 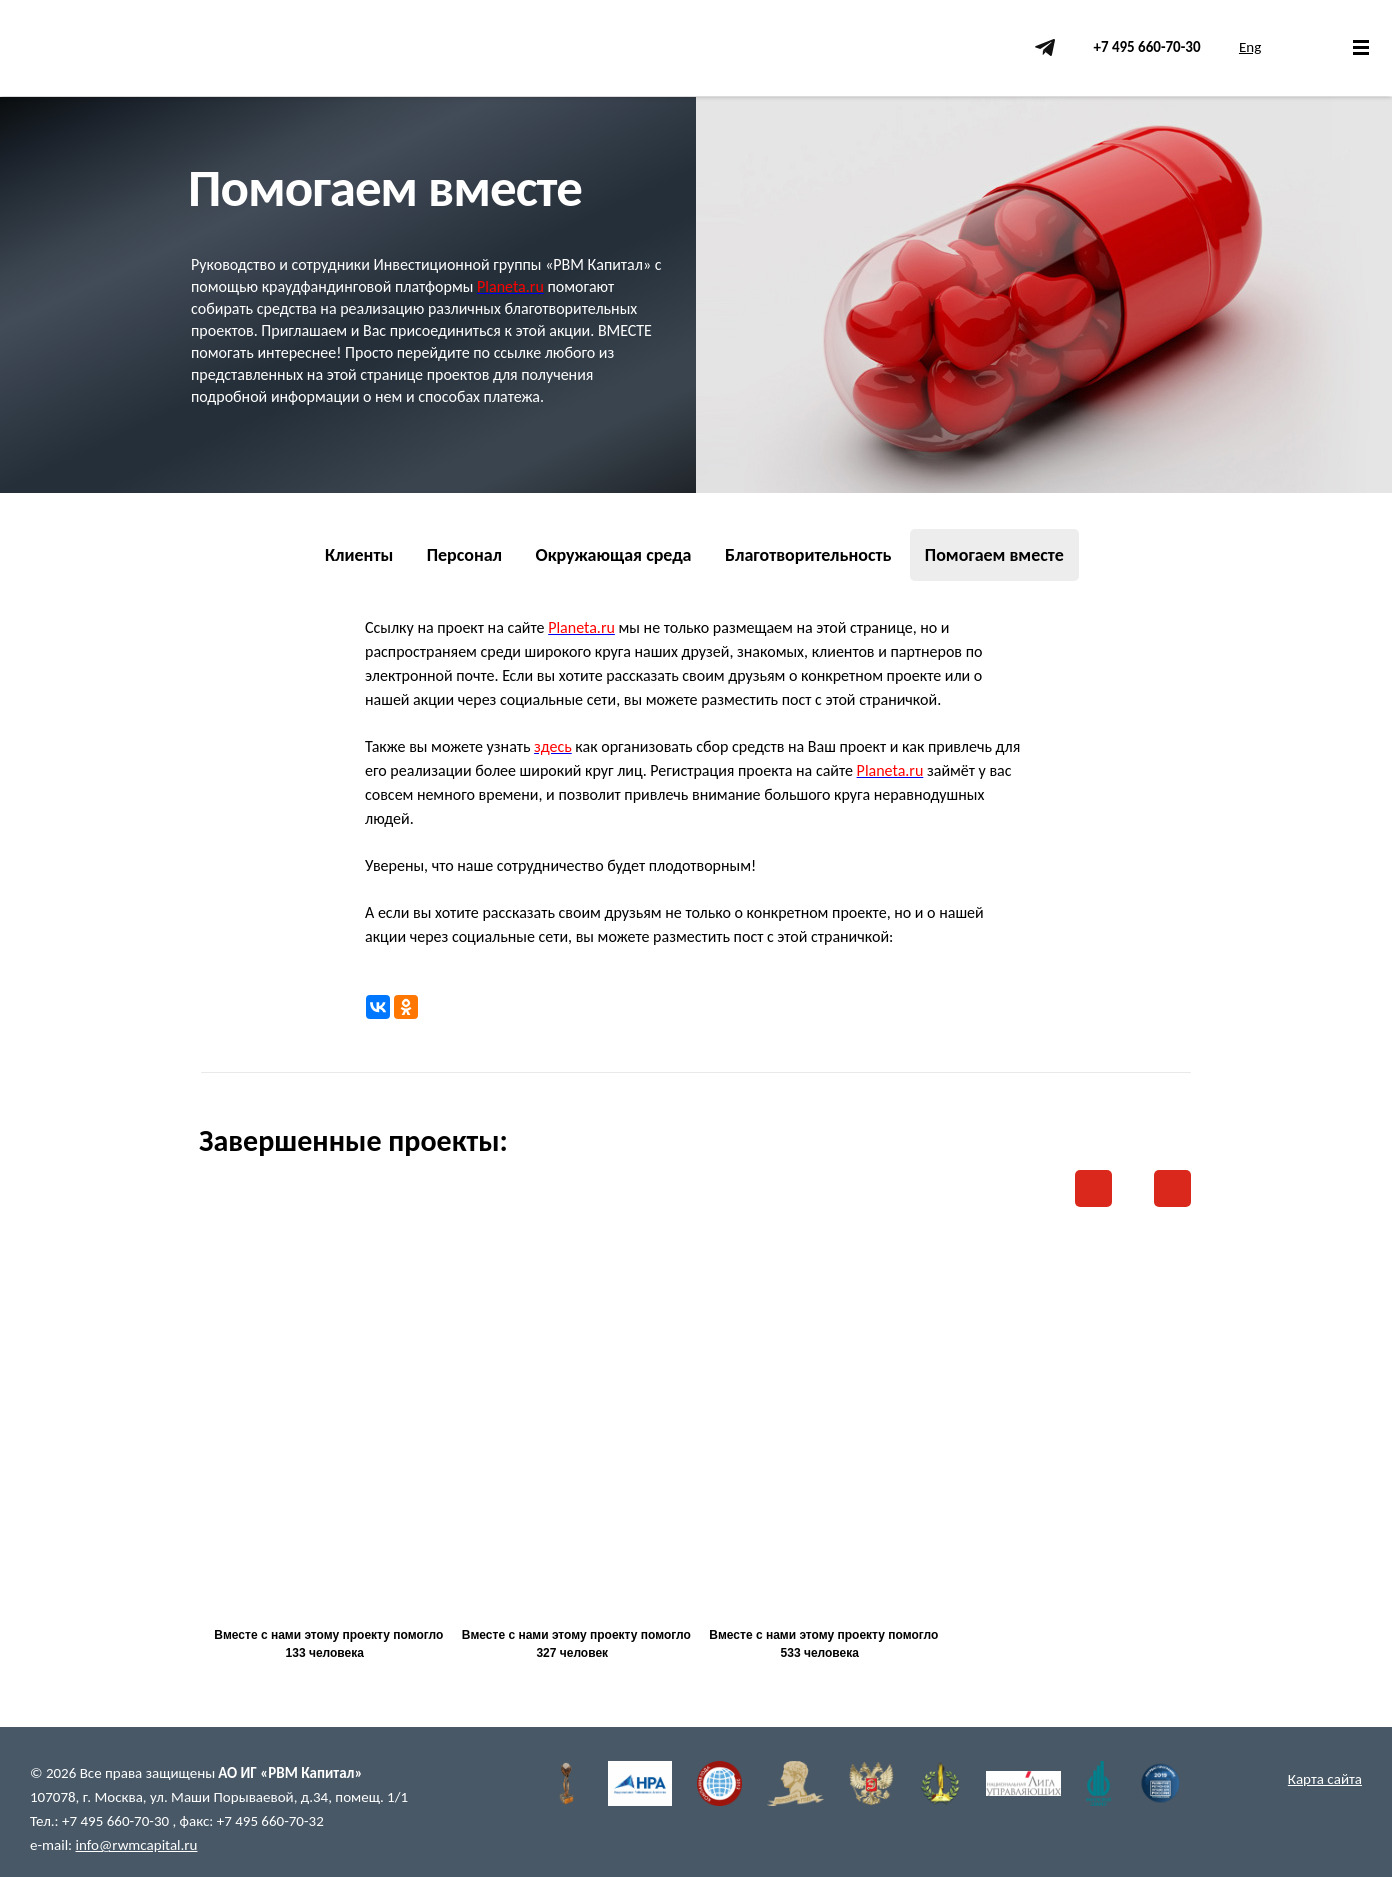 I want to click on Персонал, so click(x=464, y=555).